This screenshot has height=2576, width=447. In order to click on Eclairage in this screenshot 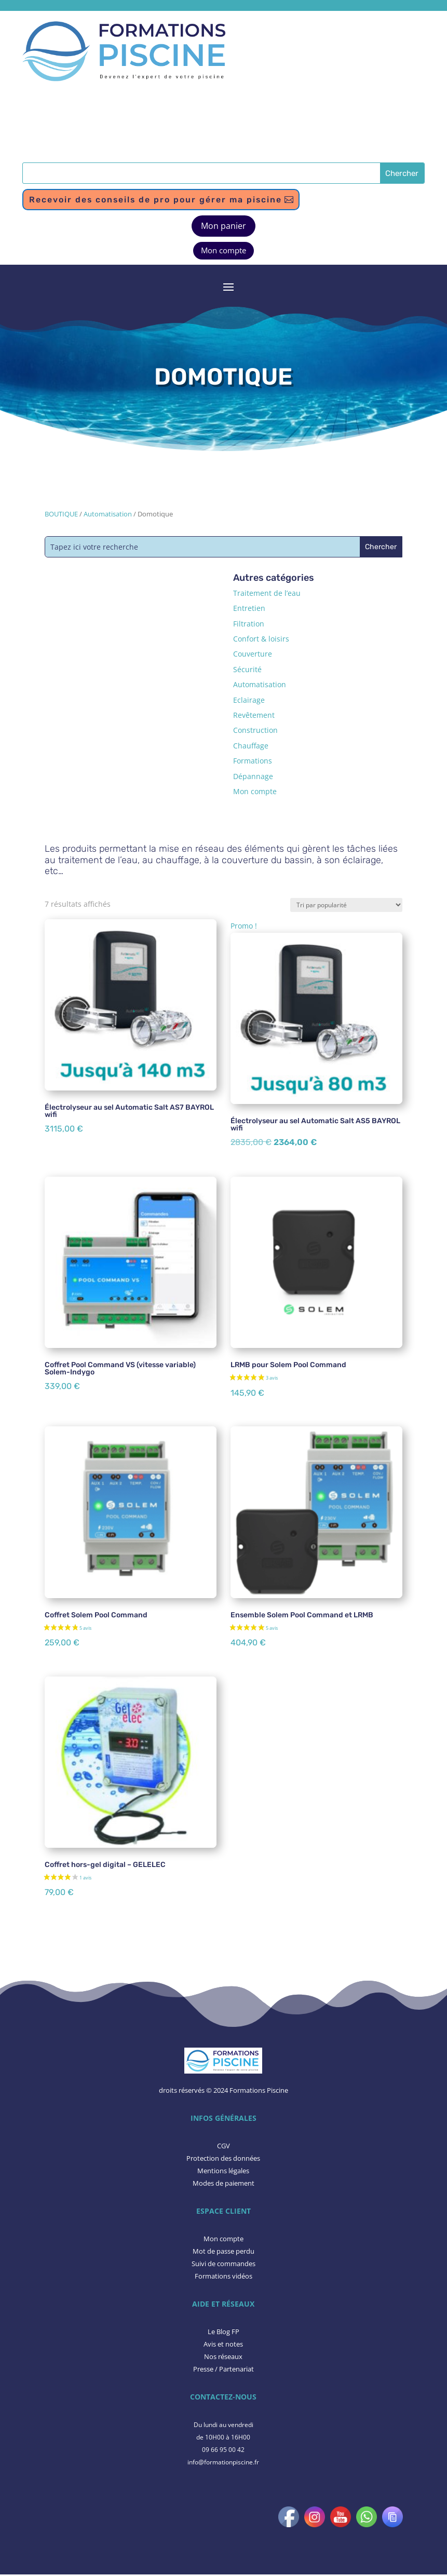, I will do `click(249, 701)`.